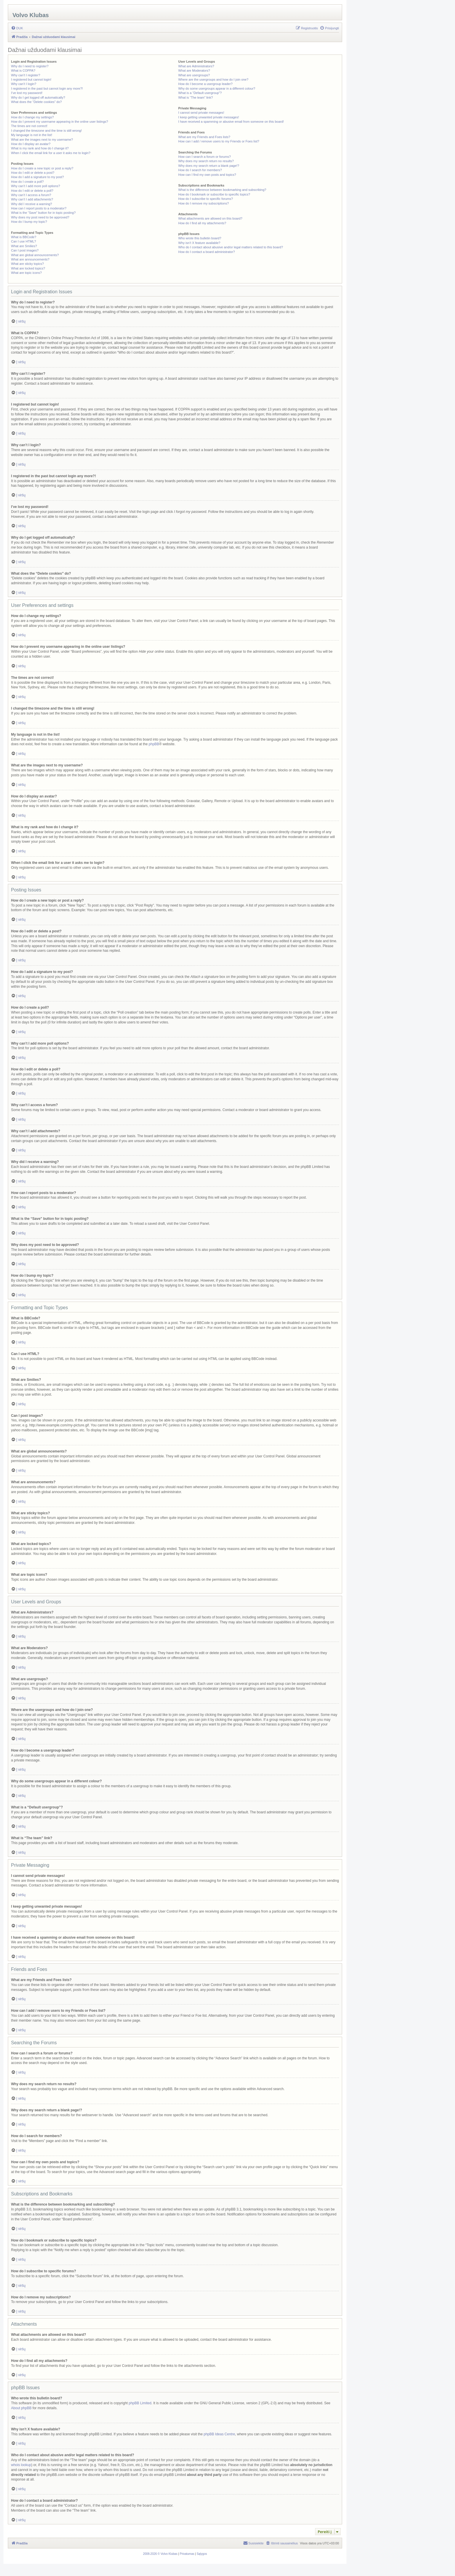  What do you see at coordinates (218, 141) in the screenshot?
I see `How can I add / remove users to my Friends or Foes list?` at bounding box center [218, 141].